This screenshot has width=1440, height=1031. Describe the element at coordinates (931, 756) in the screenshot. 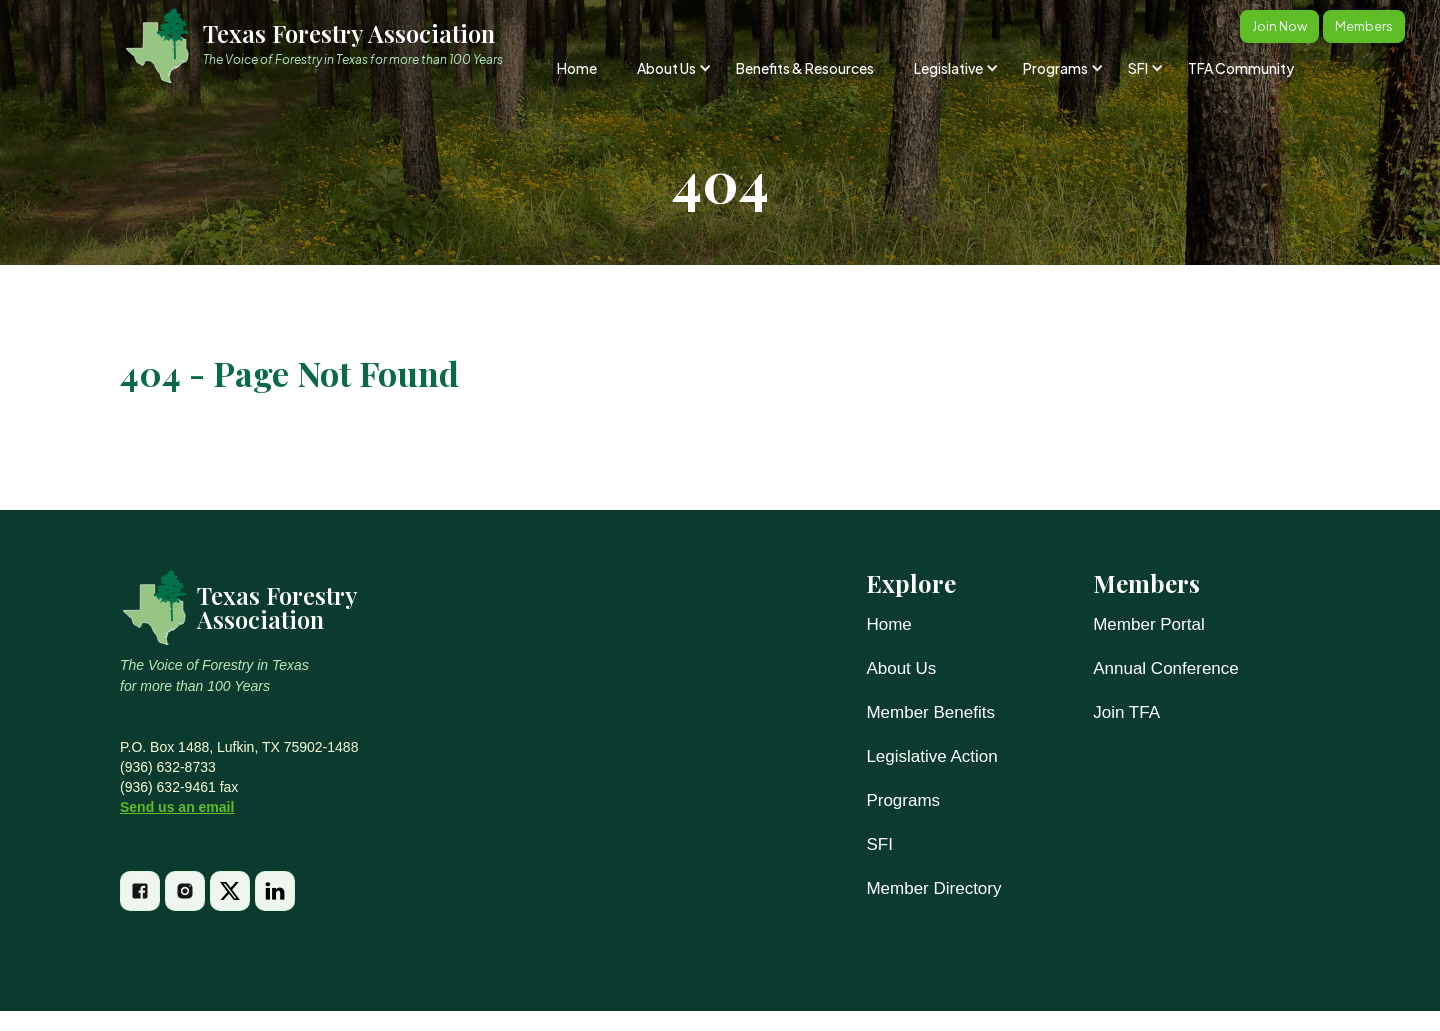

I see `Legislative Action` at that location.